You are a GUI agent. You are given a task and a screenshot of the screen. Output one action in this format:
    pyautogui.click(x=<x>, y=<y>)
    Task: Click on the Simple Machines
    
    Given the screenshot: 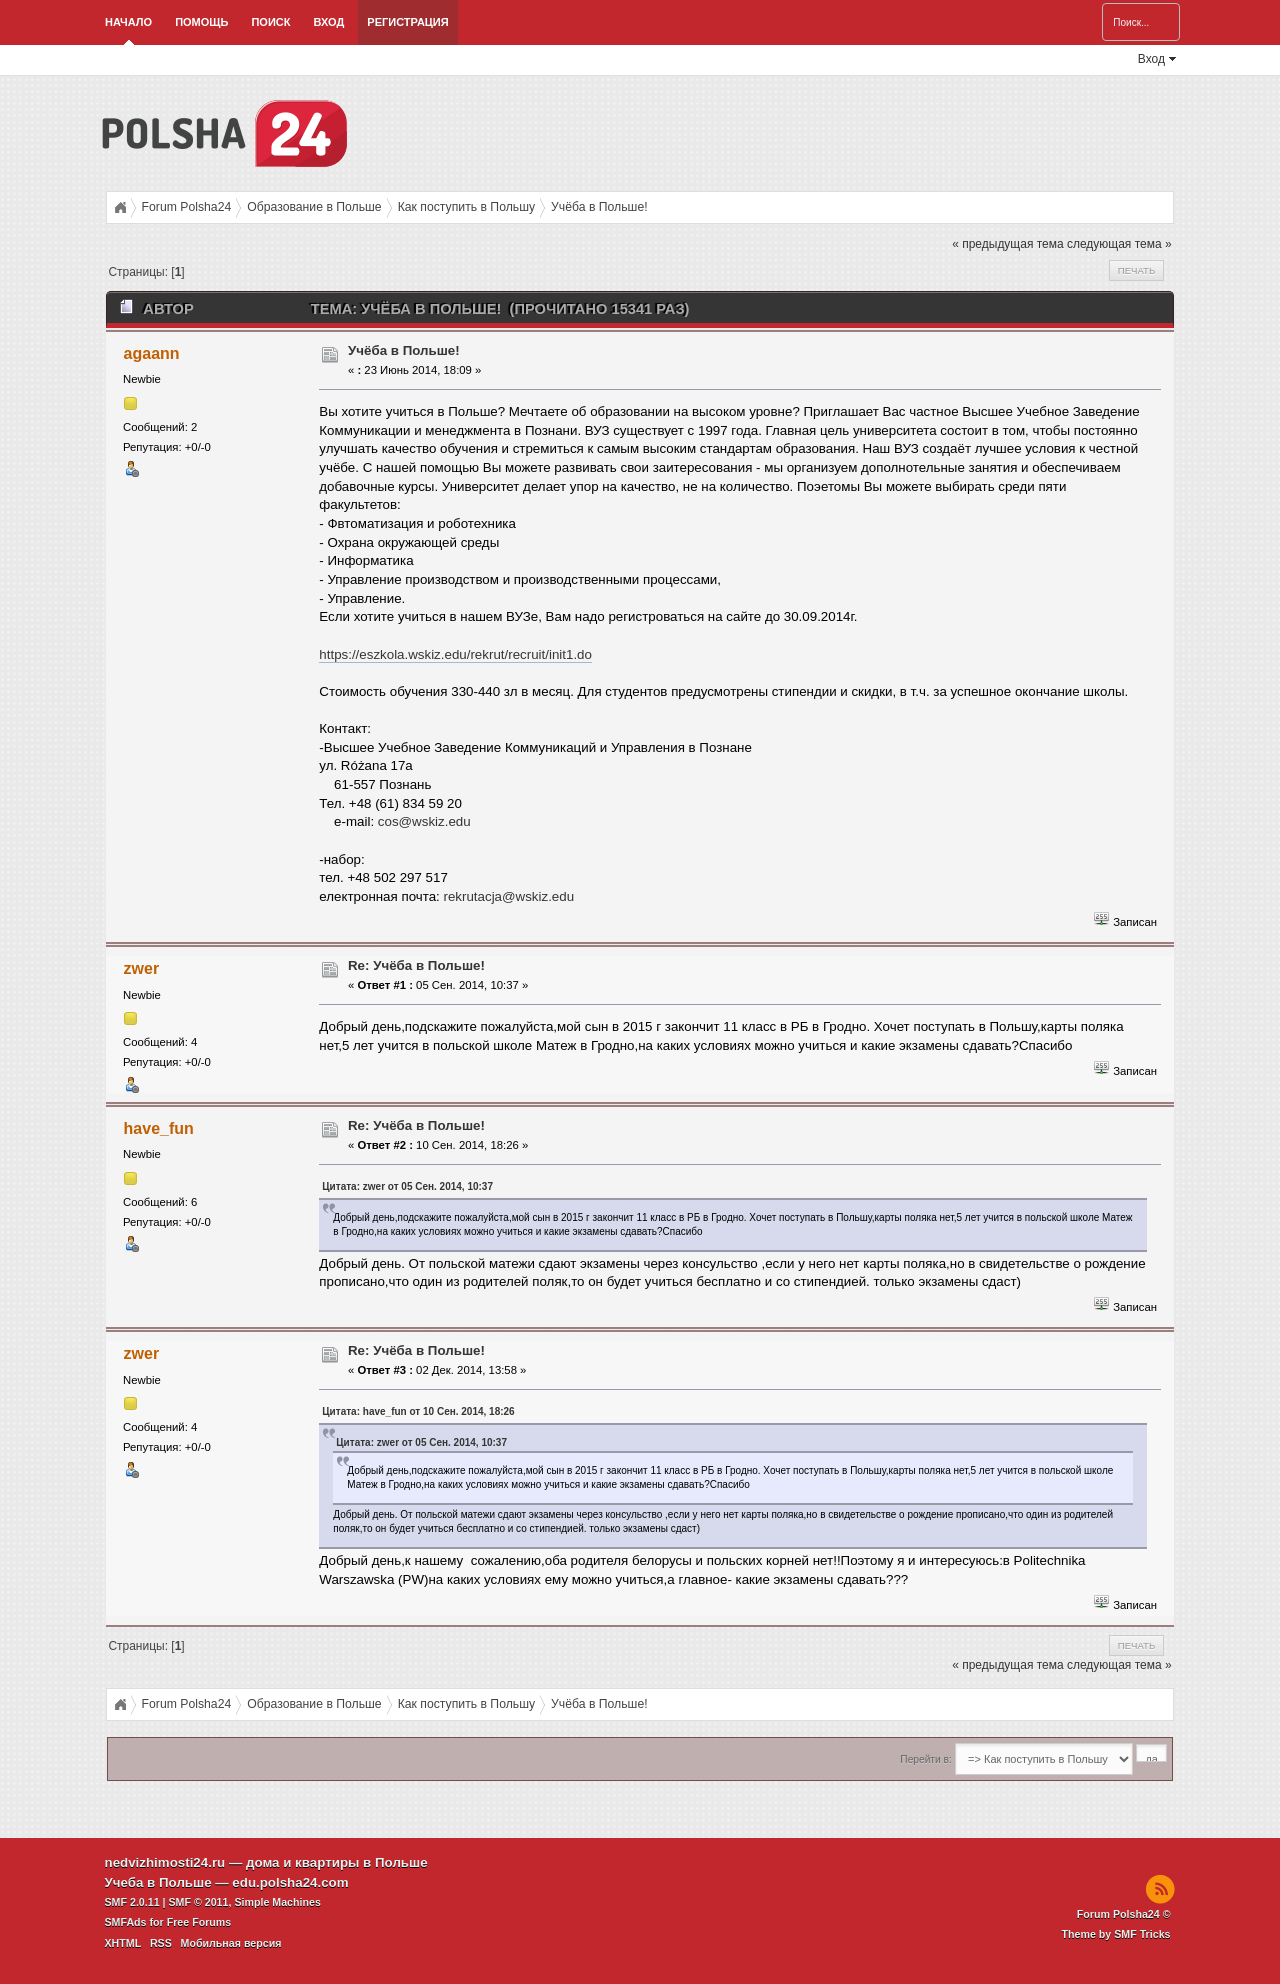 What is the action you would take?
    pyautogui.click(x=277, y=1902)
    